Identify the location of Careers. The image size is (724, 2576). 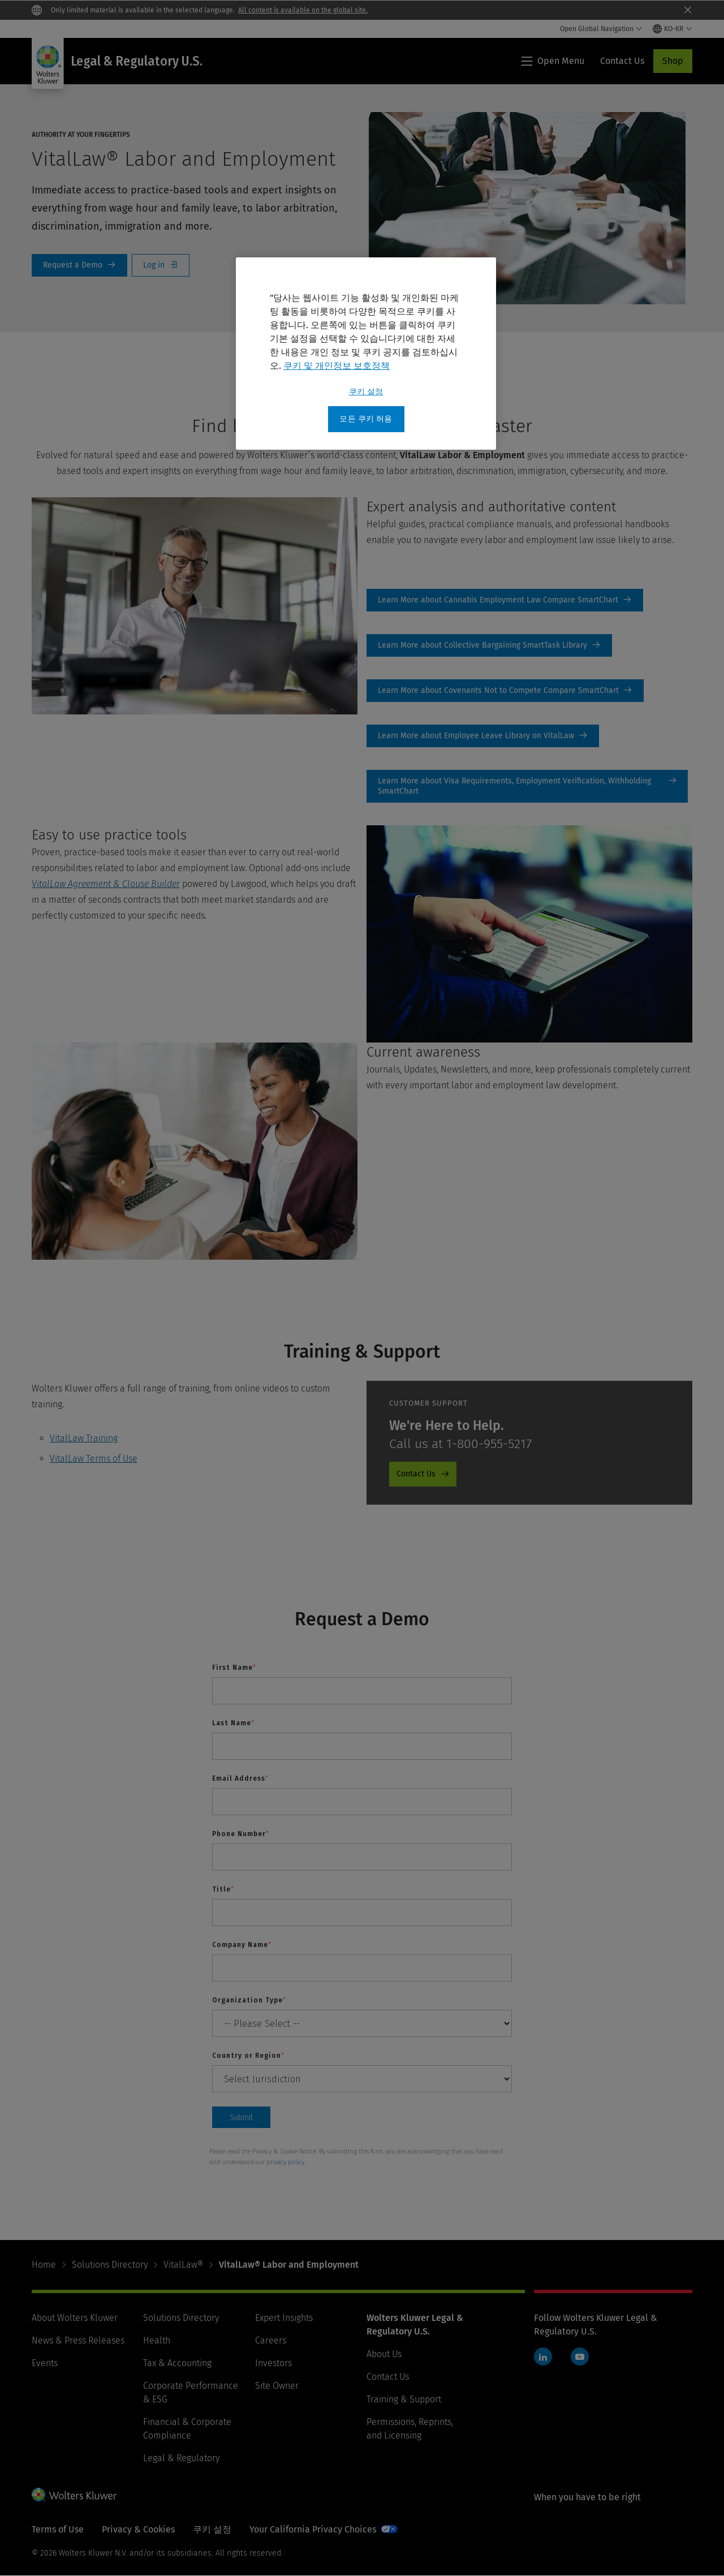
(270, 2340).